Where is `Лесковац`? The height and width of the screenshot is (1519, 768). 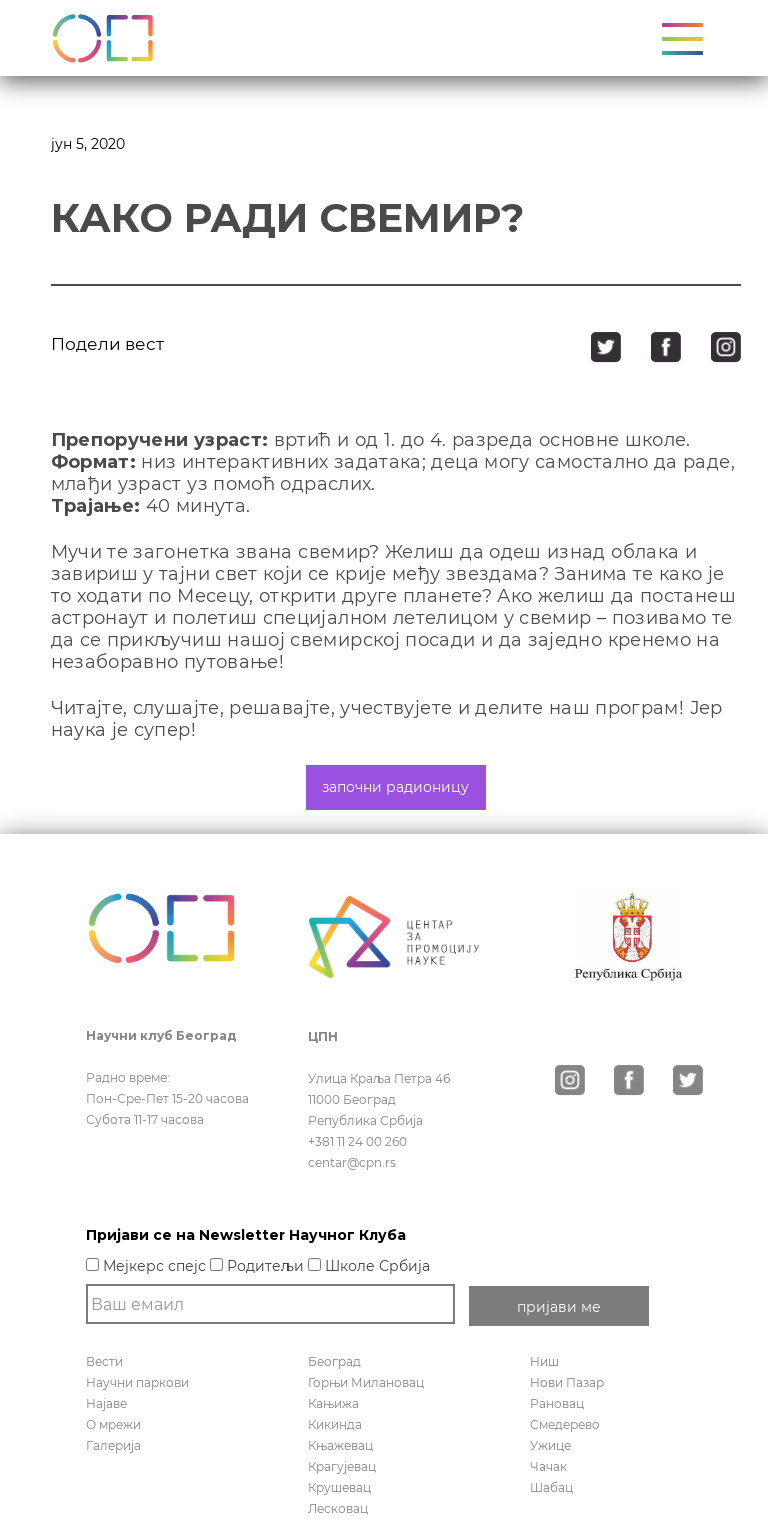
Лесковац is located at coordinates (338, 1508).